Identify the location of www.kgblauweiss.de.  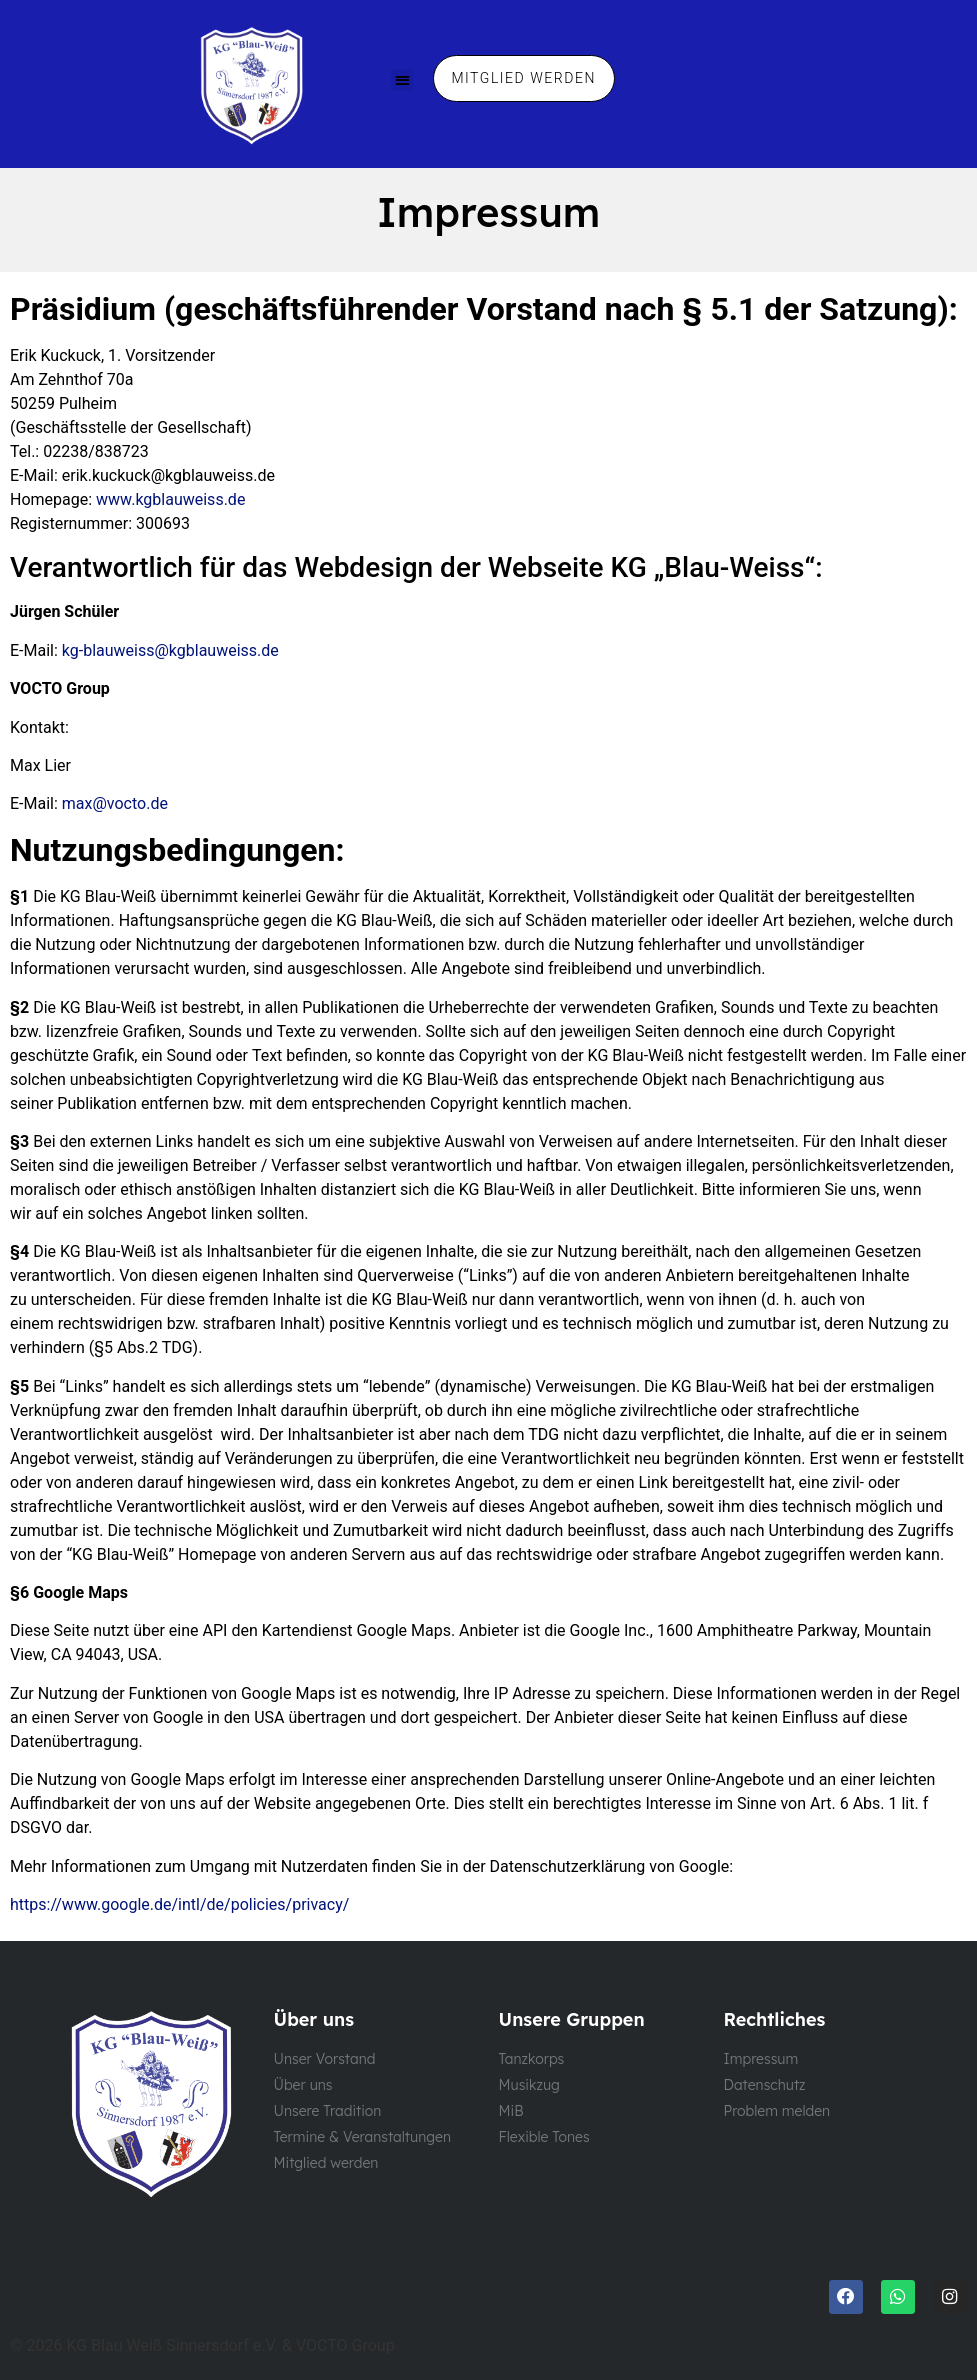
(170, 499).